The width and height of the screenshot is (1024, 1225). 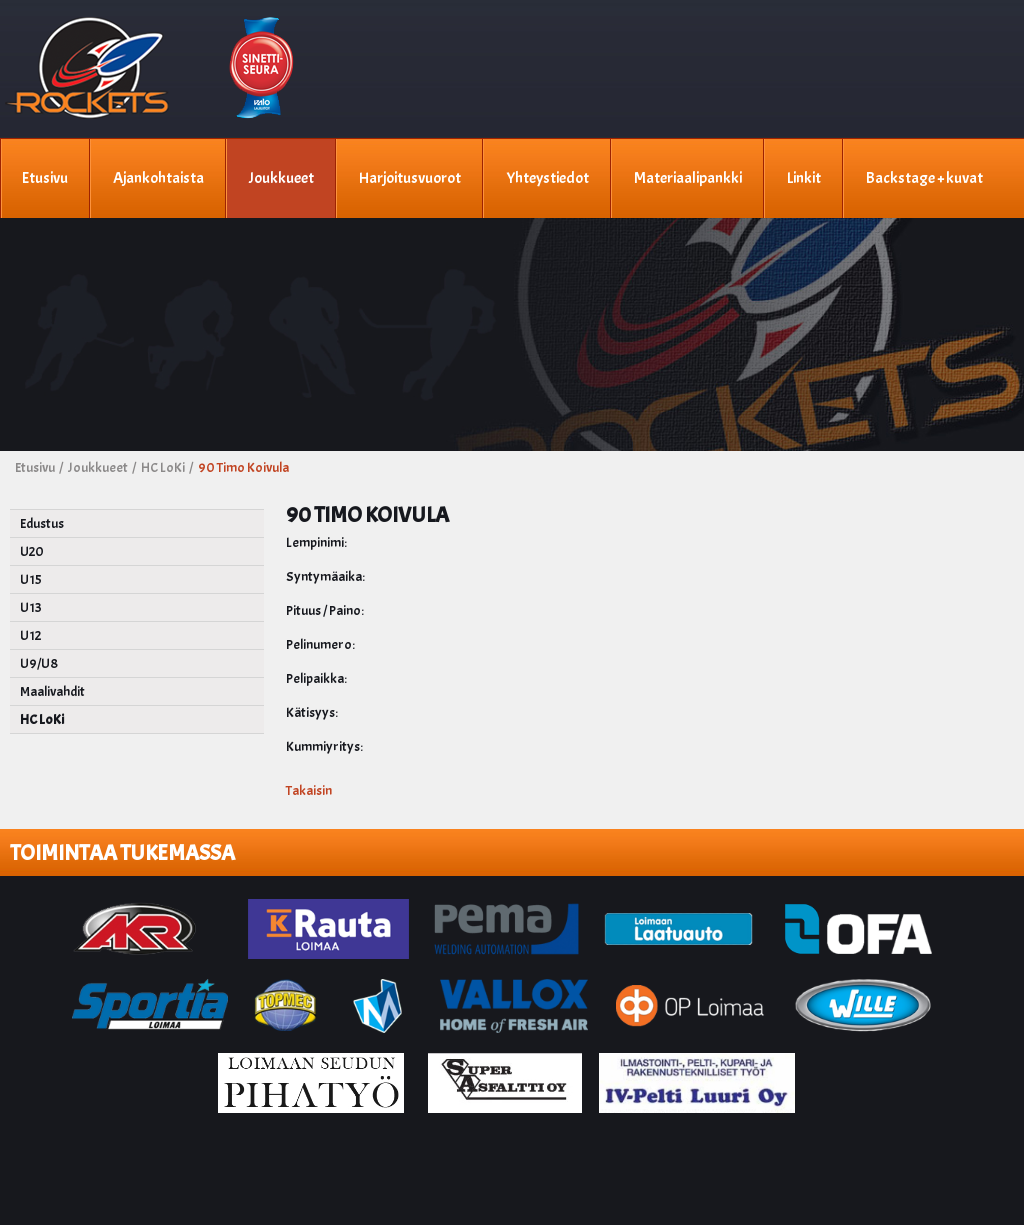 I want to click on Ajankohtaista, so click(x=157, y=178).